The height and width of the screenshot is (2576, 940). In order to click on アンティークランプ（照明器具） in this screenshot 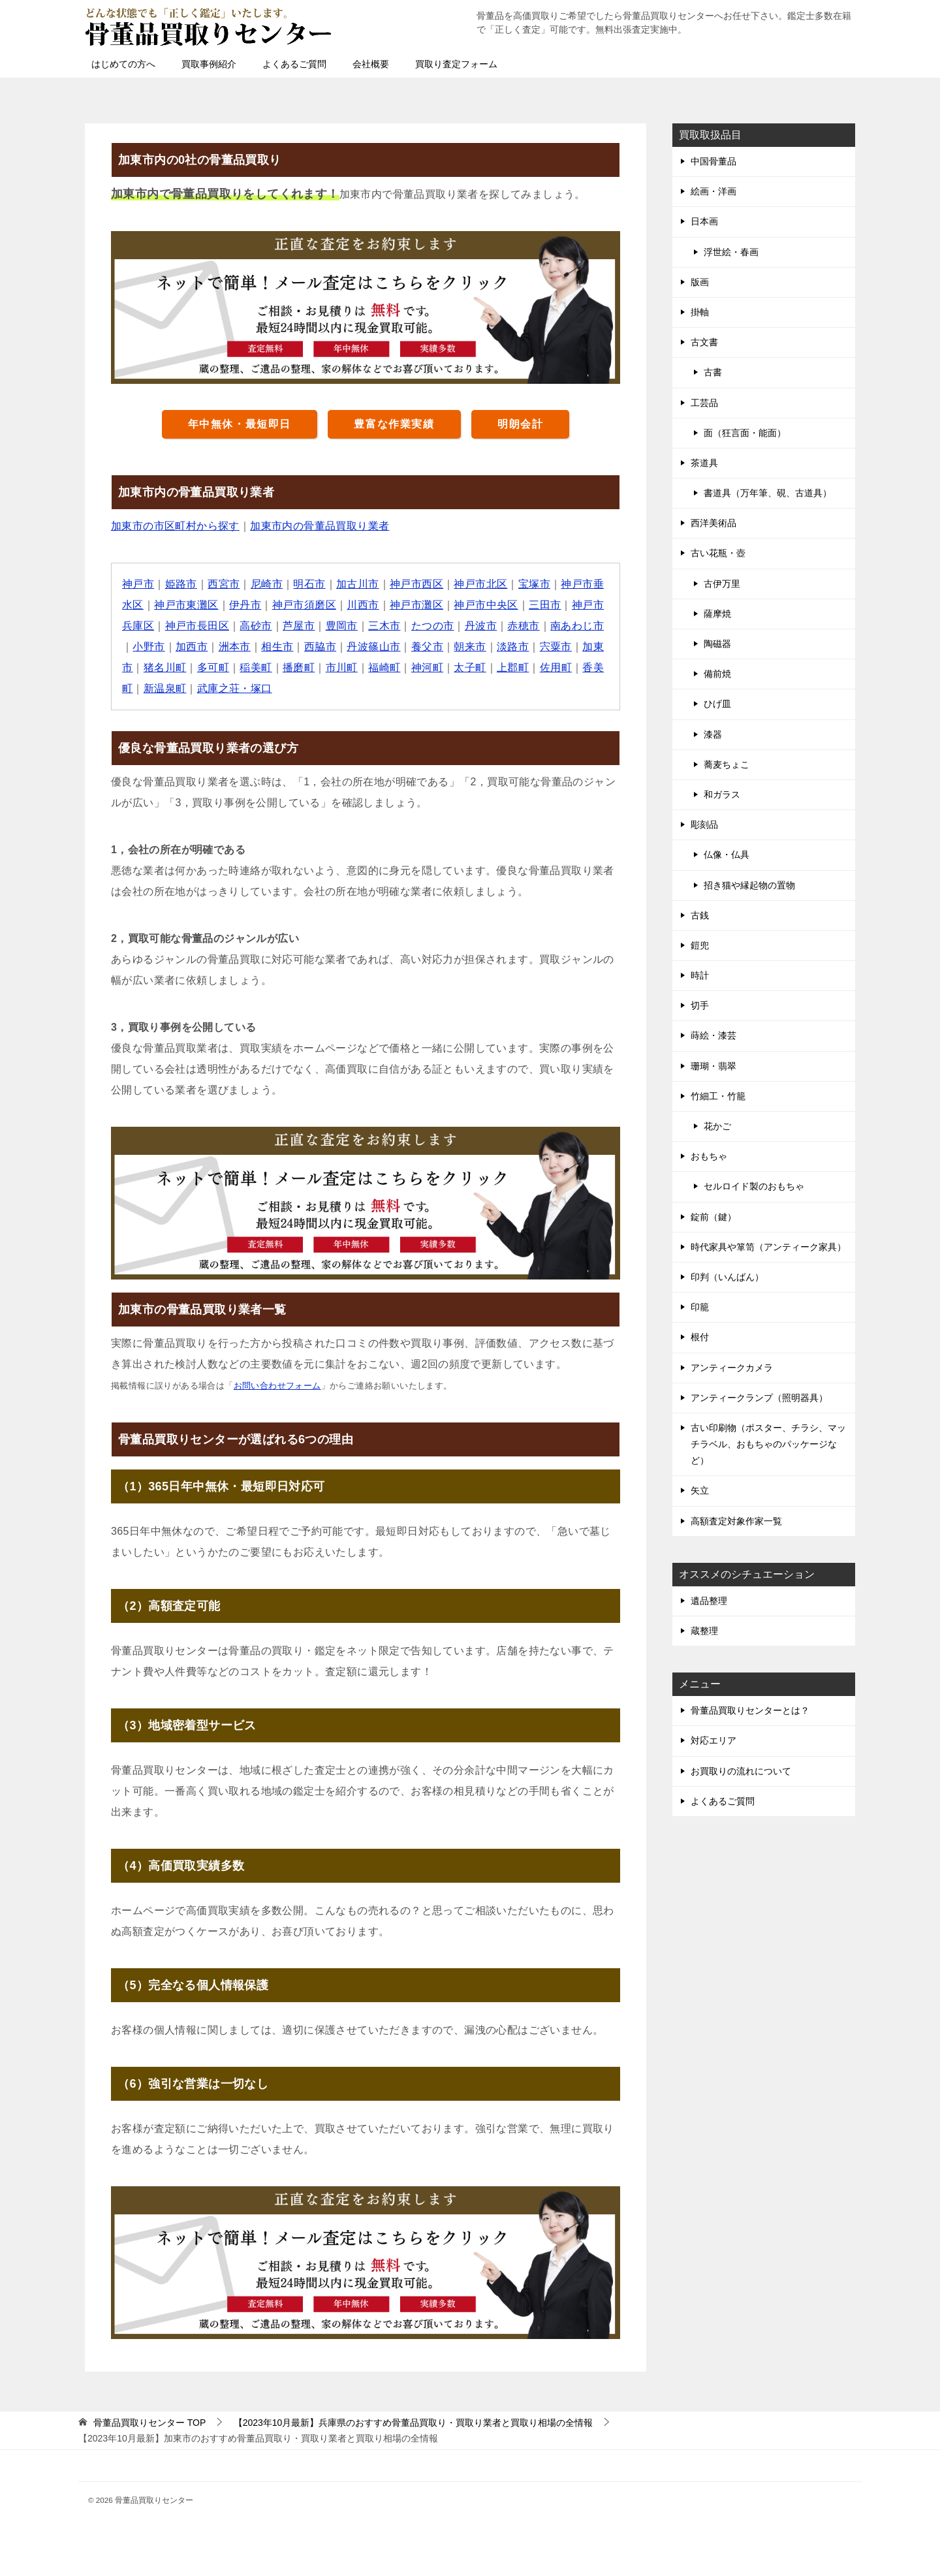, I will do `click(759, 1397)`.